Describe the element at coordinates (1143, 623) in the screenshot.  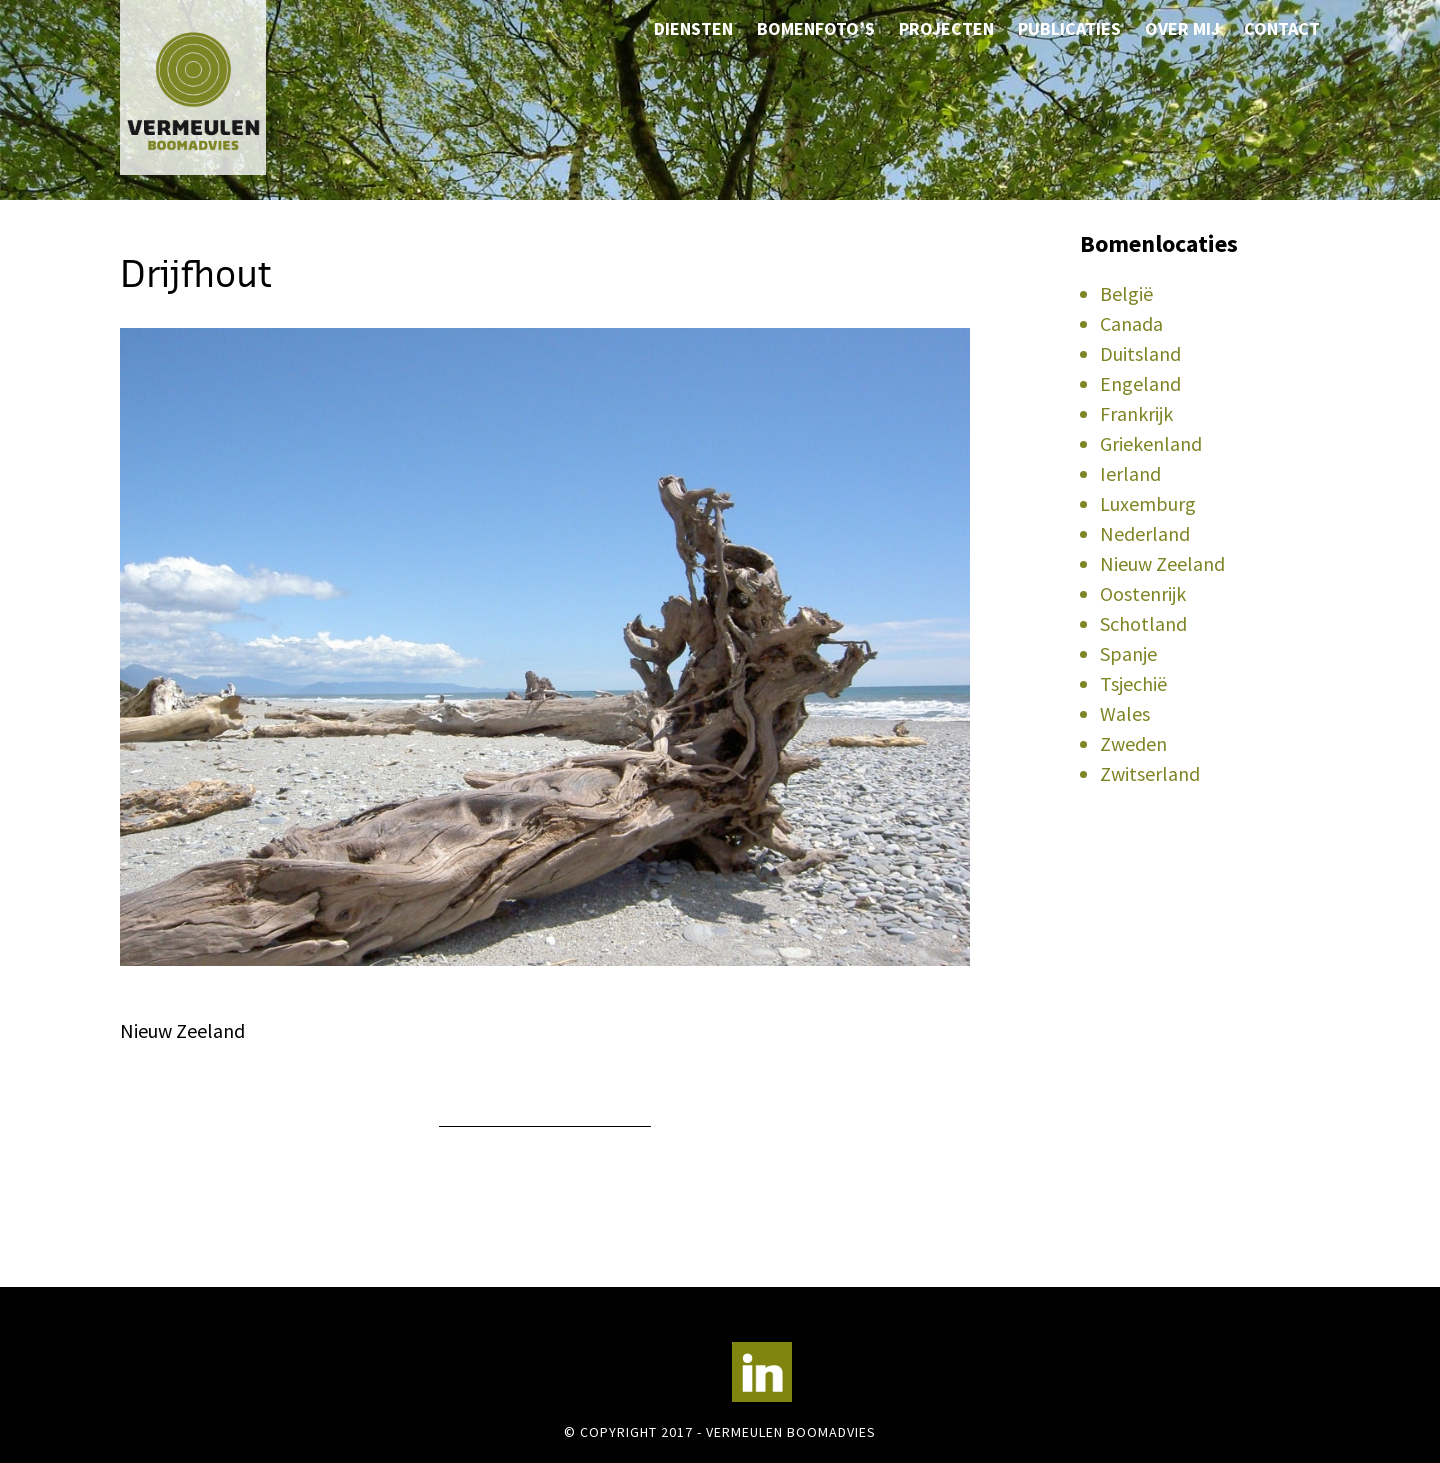
I see `Schotland` at that location.